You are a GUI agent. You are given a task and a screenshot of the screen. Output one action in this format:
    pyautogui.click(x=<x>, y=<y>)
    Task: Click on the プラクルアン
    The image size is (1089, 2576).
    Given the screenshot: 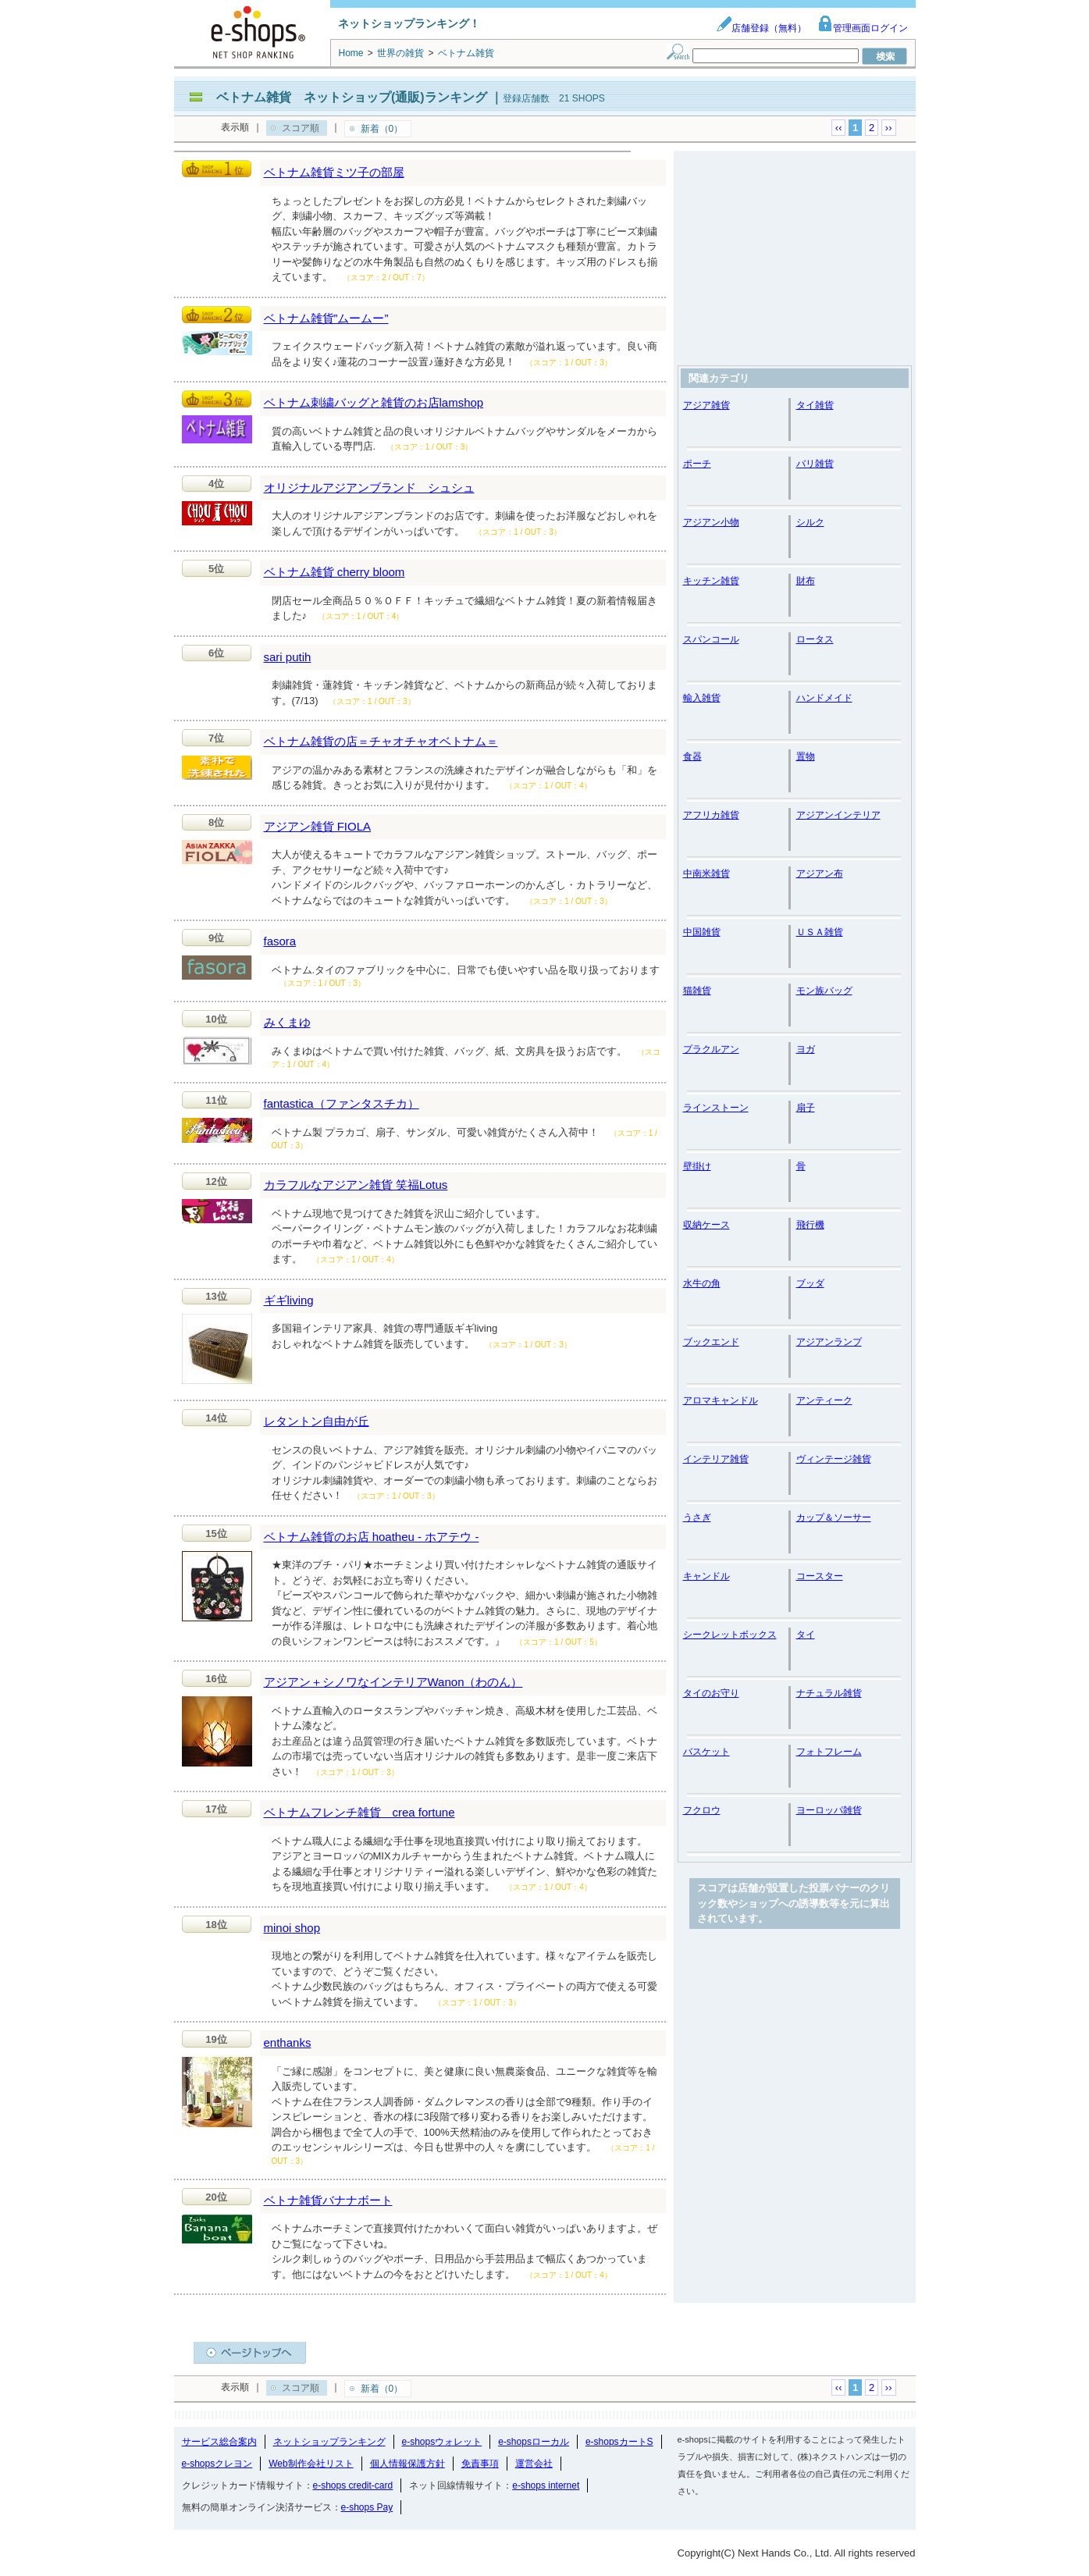 What is the action you would take?
    pyautogui.click(x=711, y=1049)
    